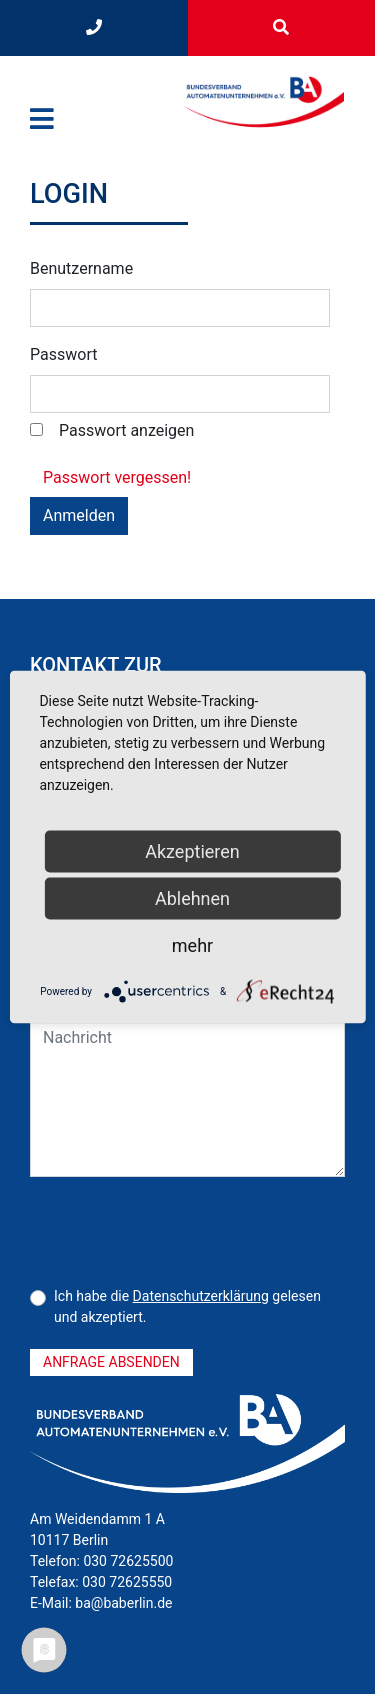 This screenshot has width=375, height=1694. Describe the element at coordinates (117, 477) in the screenshot. I see `Passwort vergessen! [button]` at that location.